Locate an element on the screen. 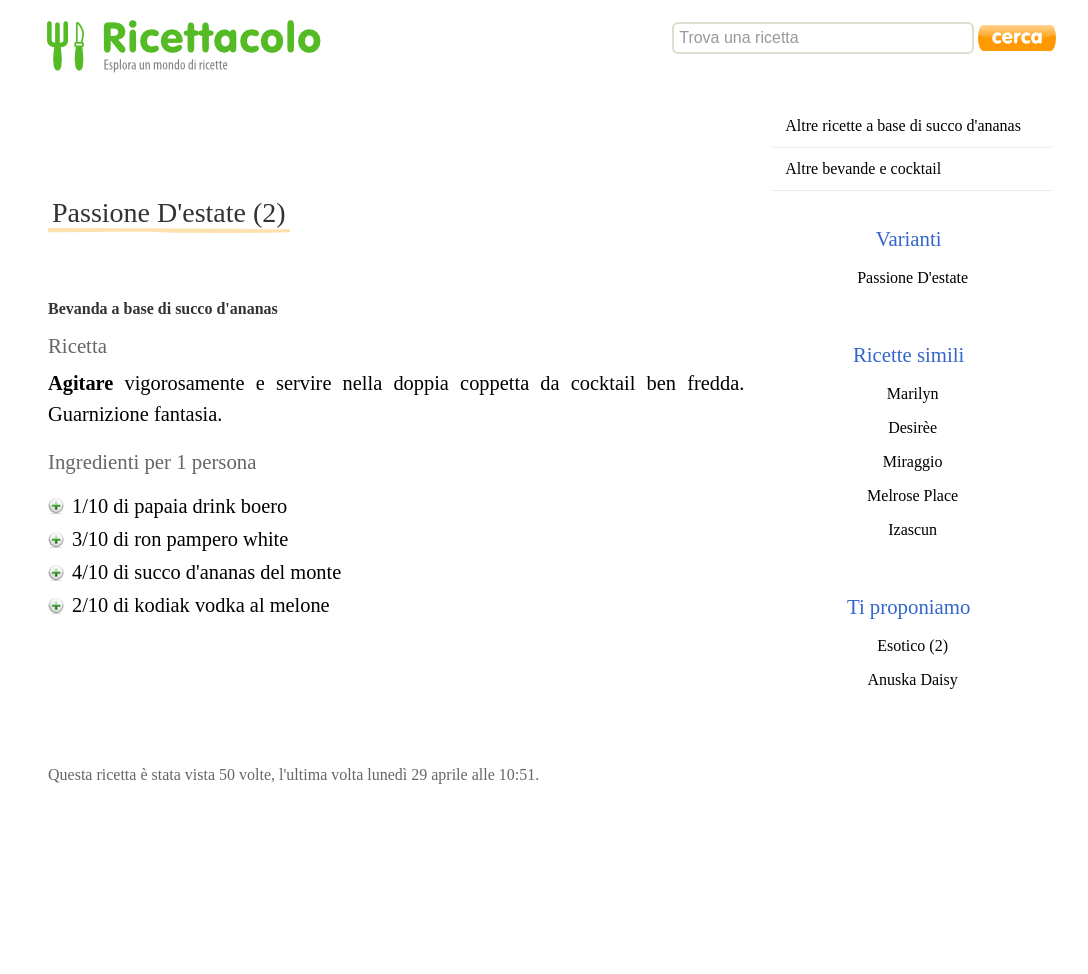 The image size is (1088, 974). Desirèe is located at coordinates (912, 427).